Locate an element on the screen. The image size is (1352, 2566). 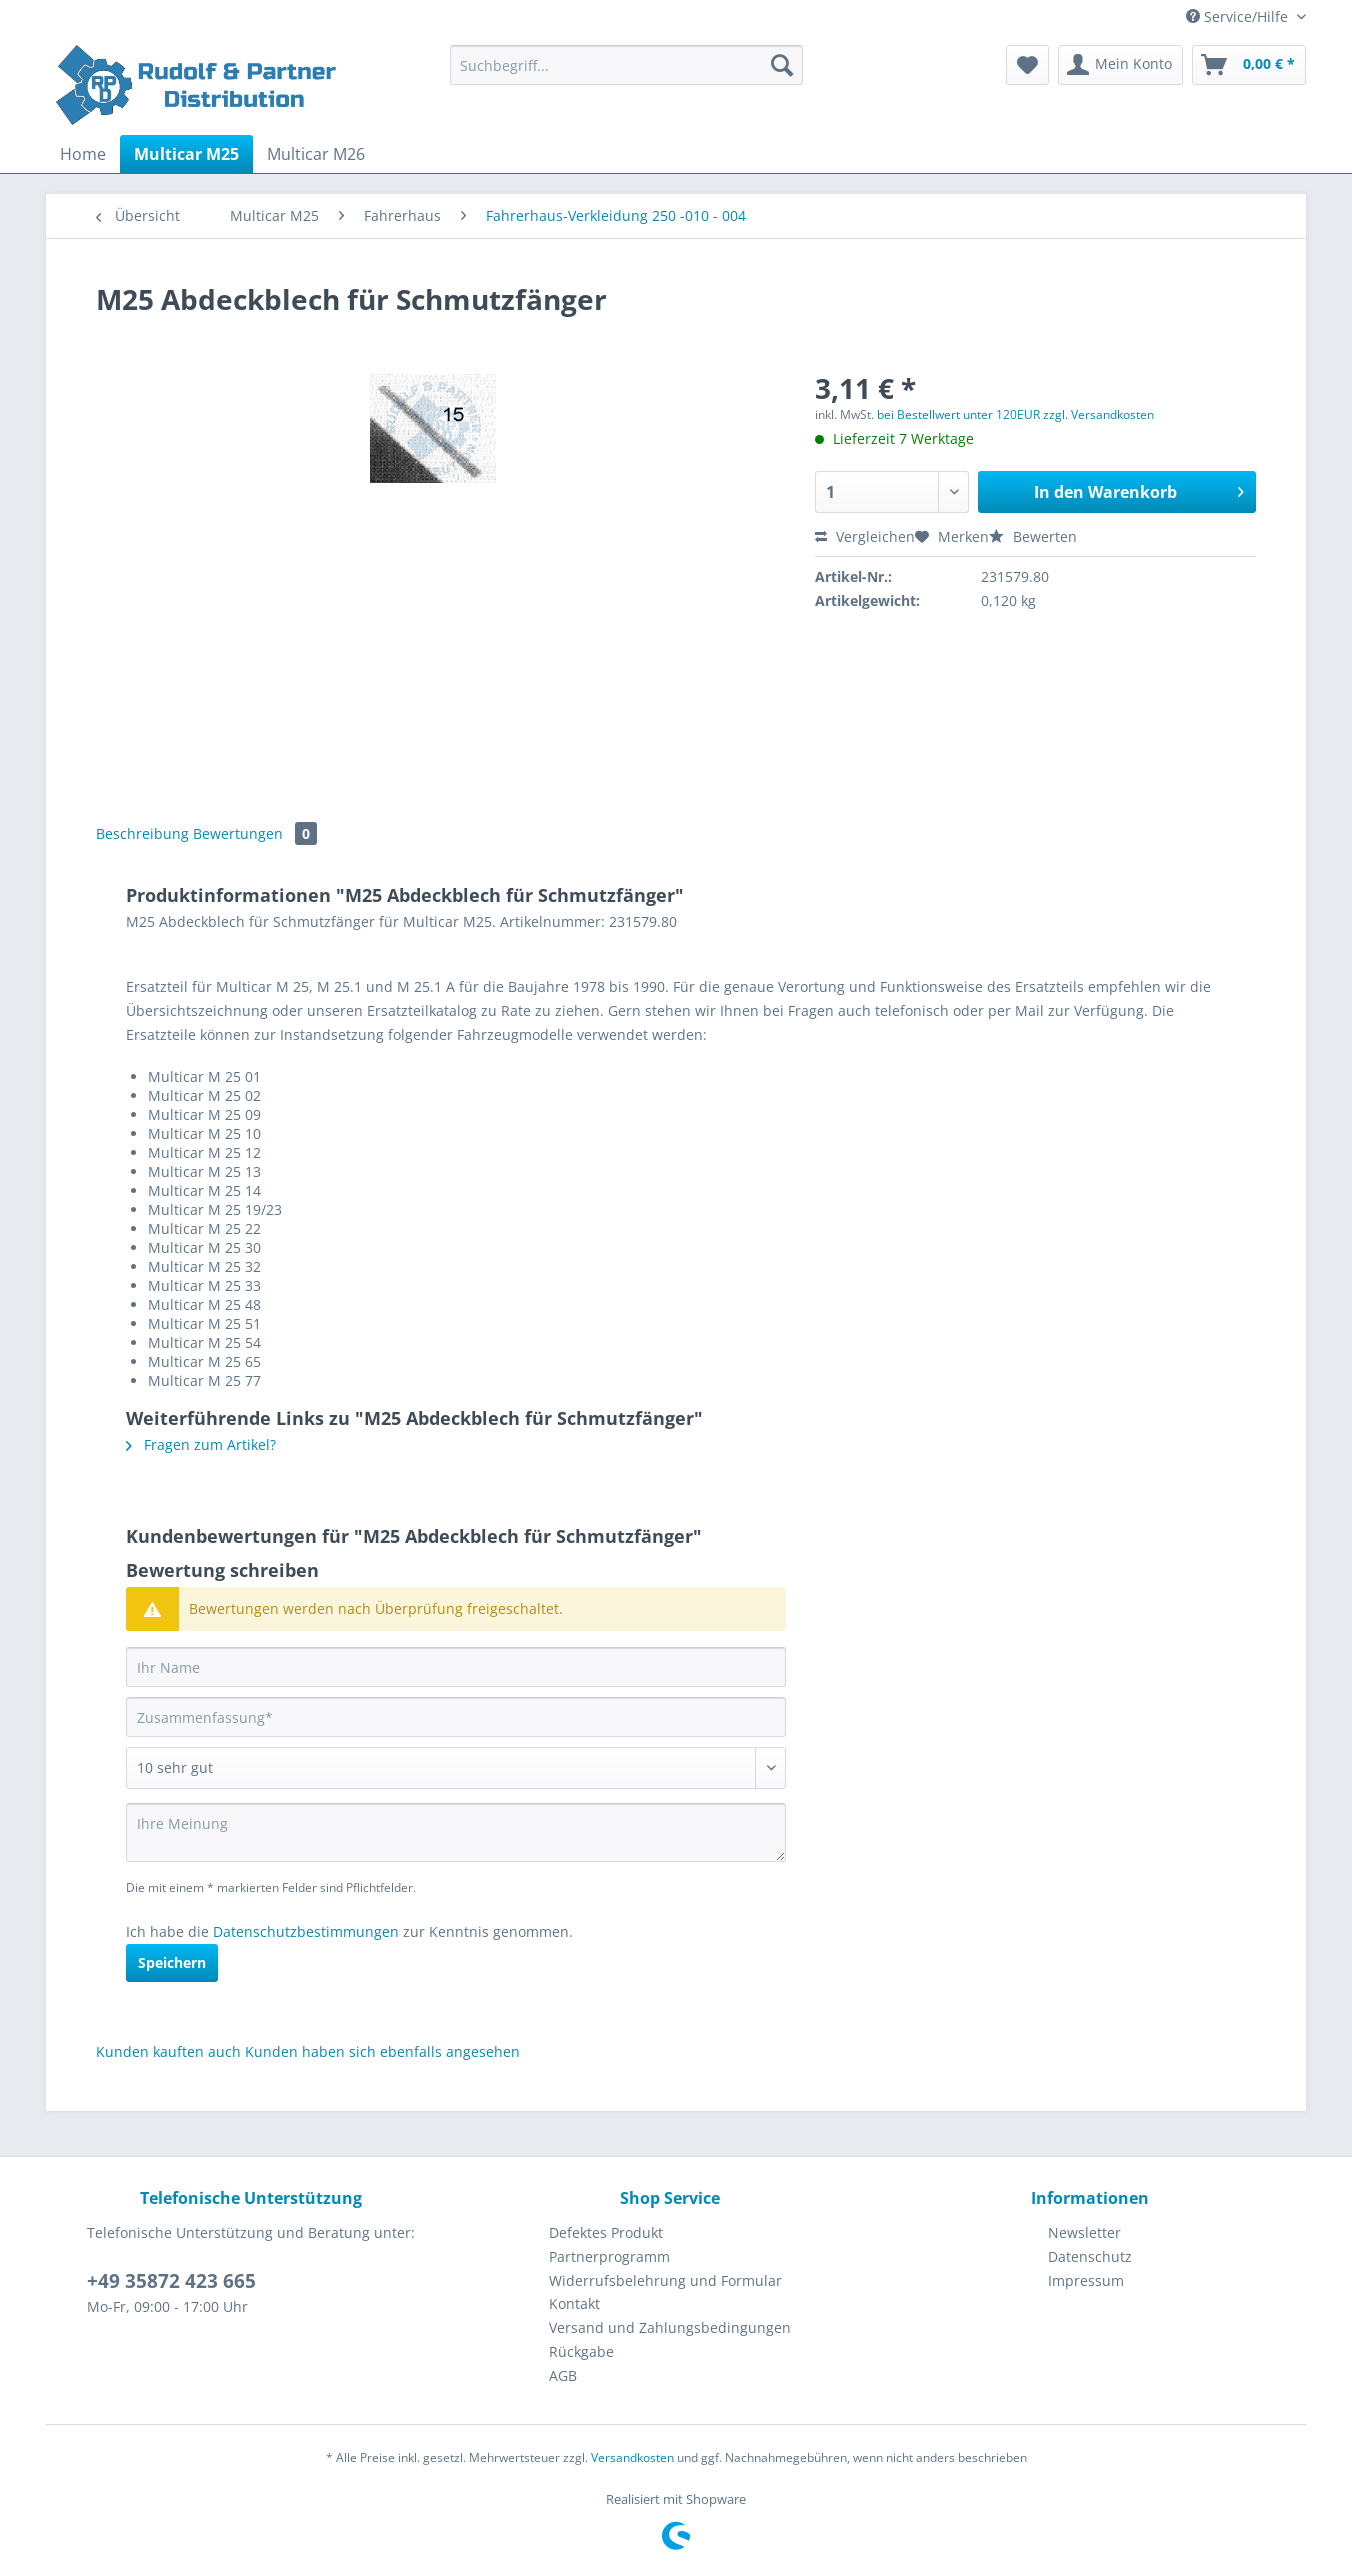
Versandkosten is located at coordinates (632, 2457).